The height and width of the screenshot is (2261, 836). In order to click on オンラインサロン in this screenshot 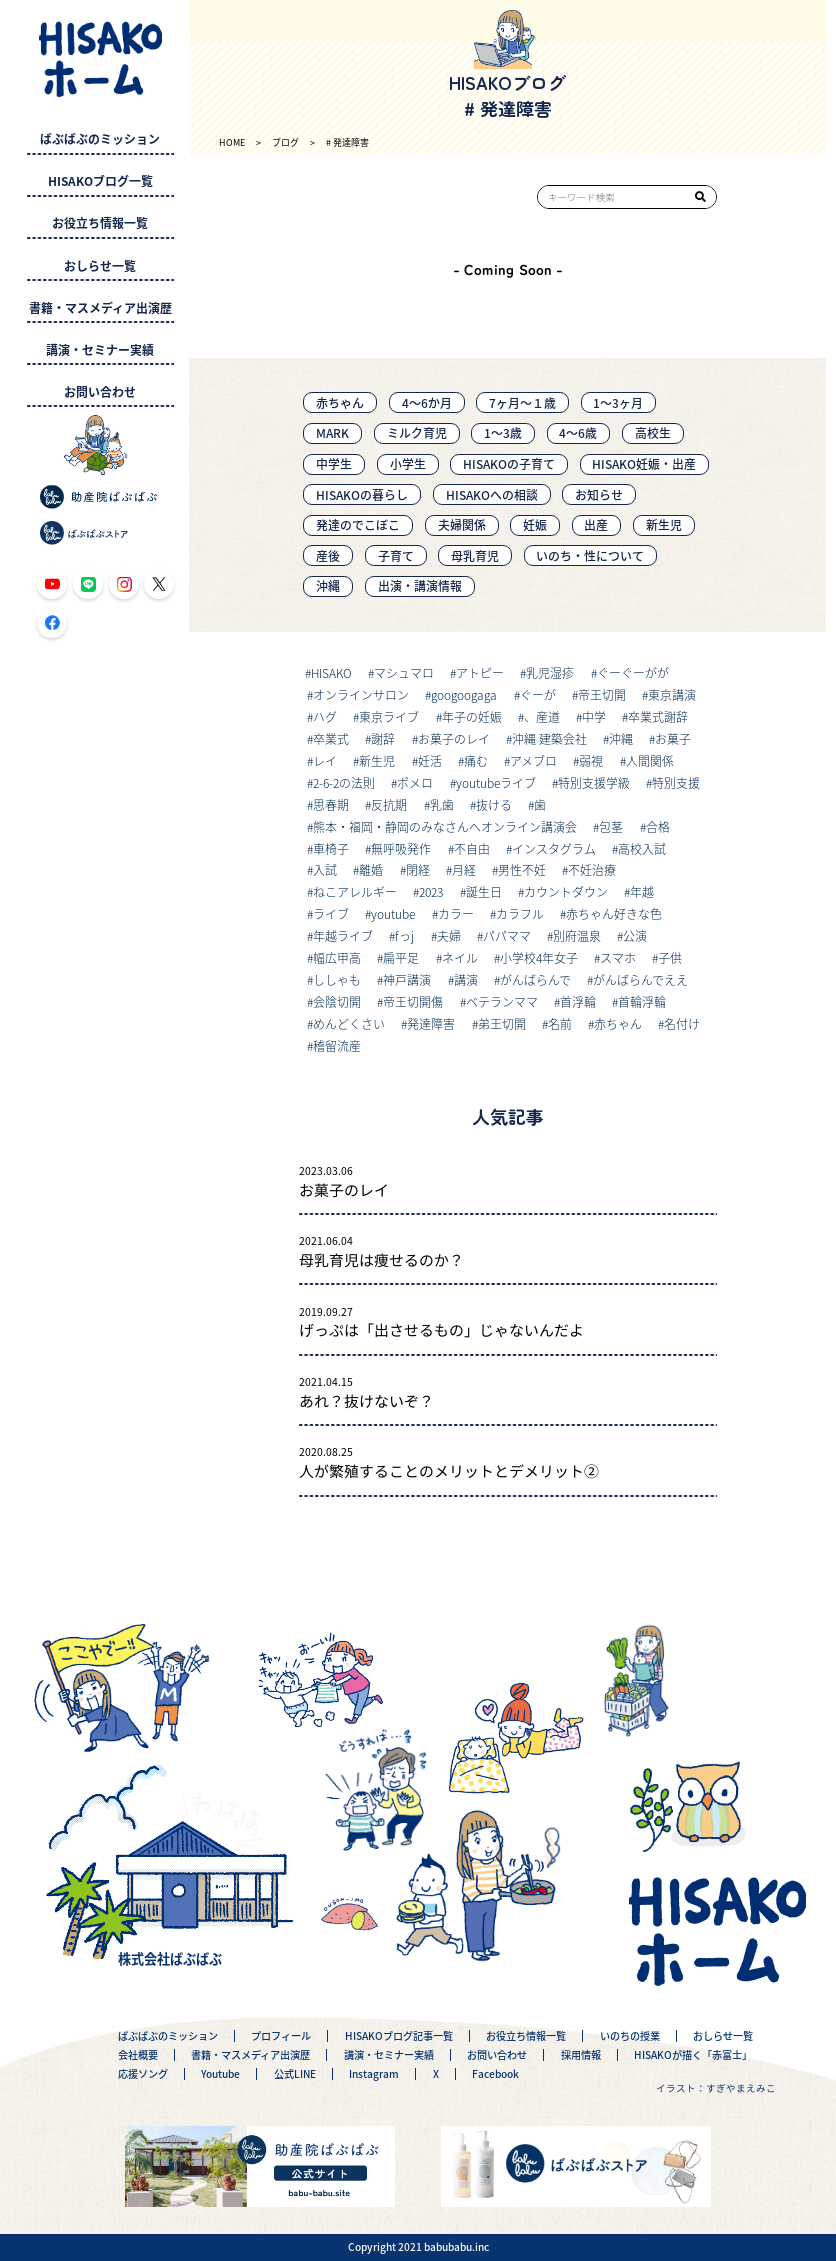, I will do `click(361, 694)`.